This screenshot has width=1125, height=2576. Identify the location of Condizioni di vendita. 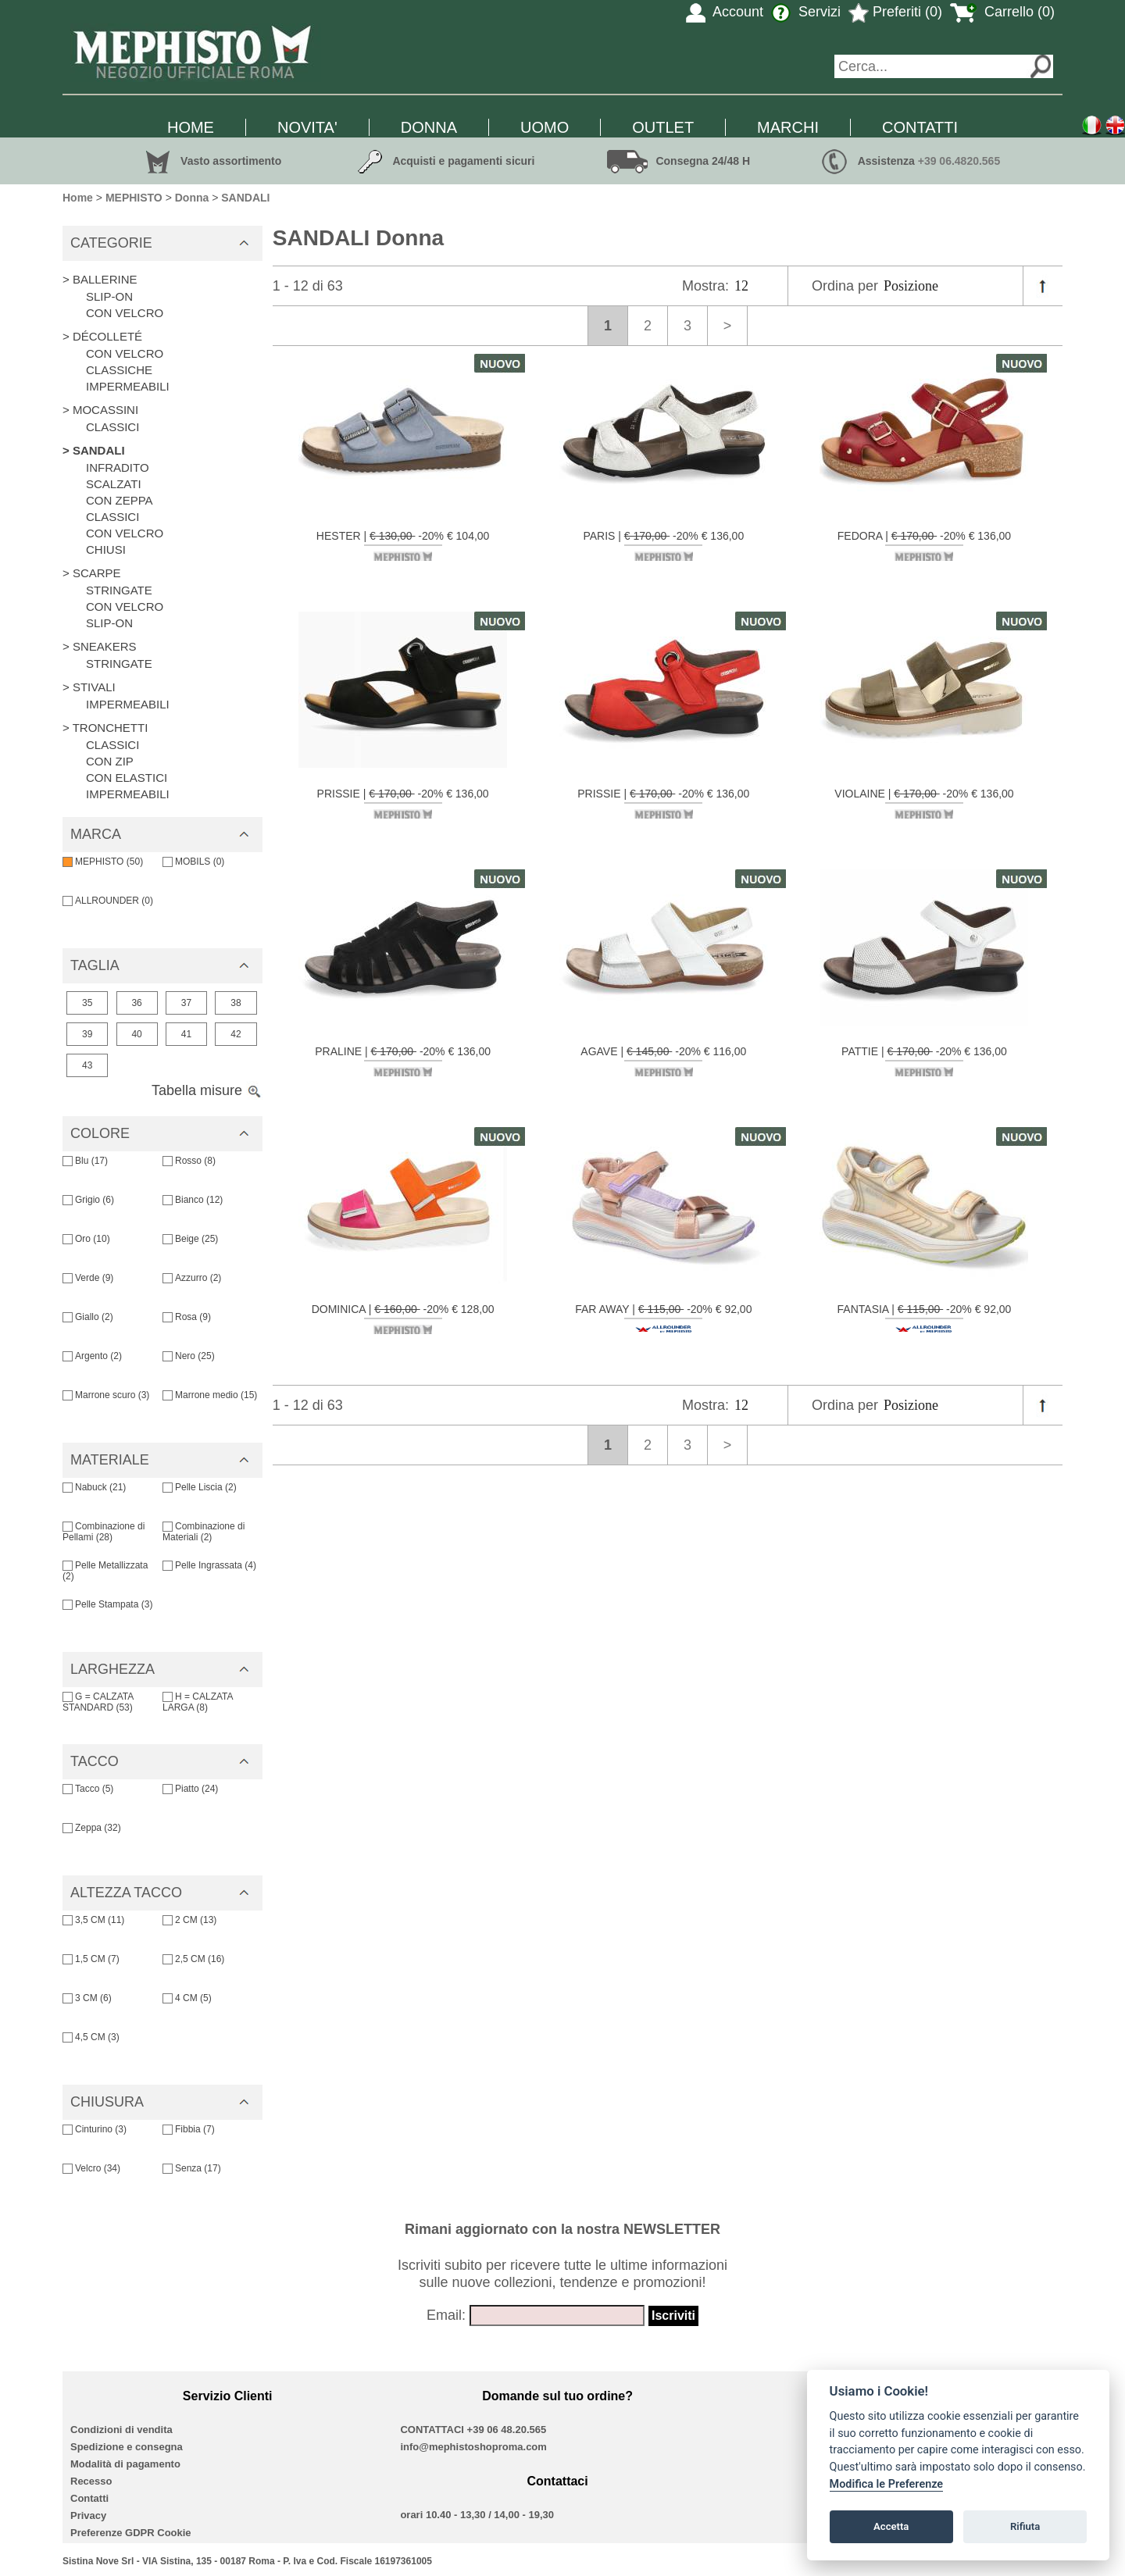
(121, 2429).